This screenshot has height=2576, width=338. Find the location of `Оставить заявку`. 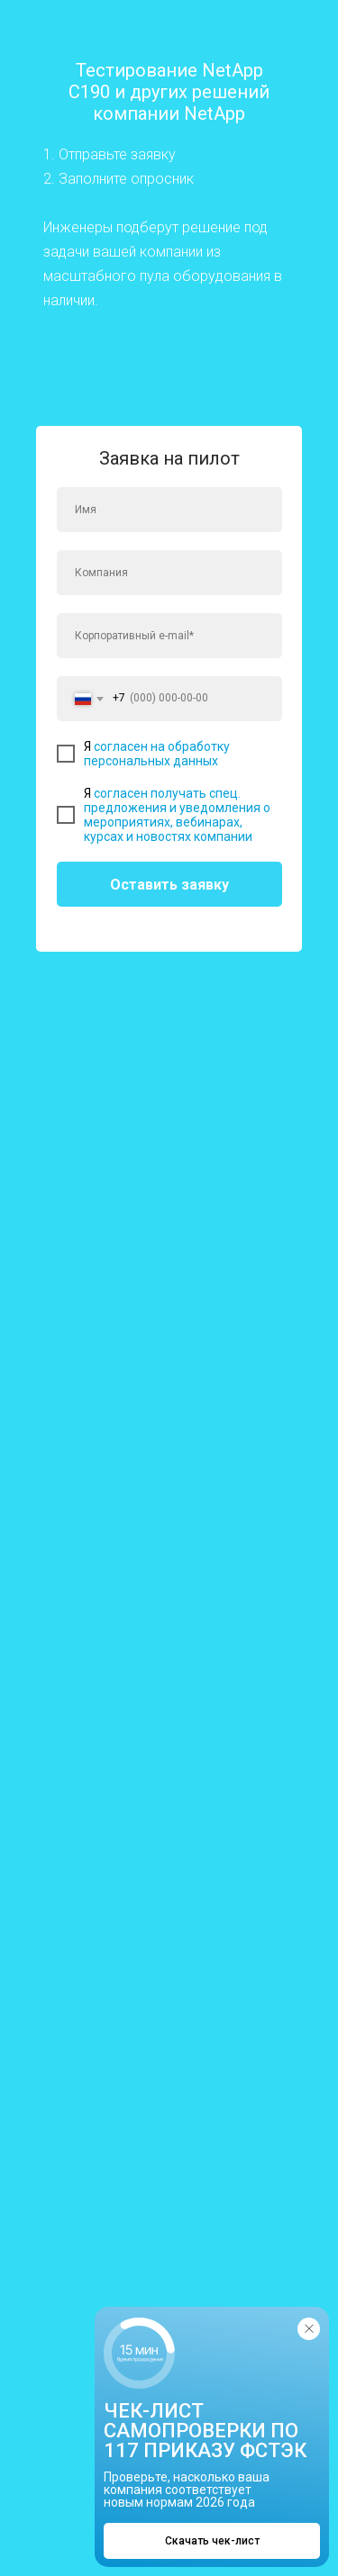

Оставить заявку is located at coordinates (169, 884).